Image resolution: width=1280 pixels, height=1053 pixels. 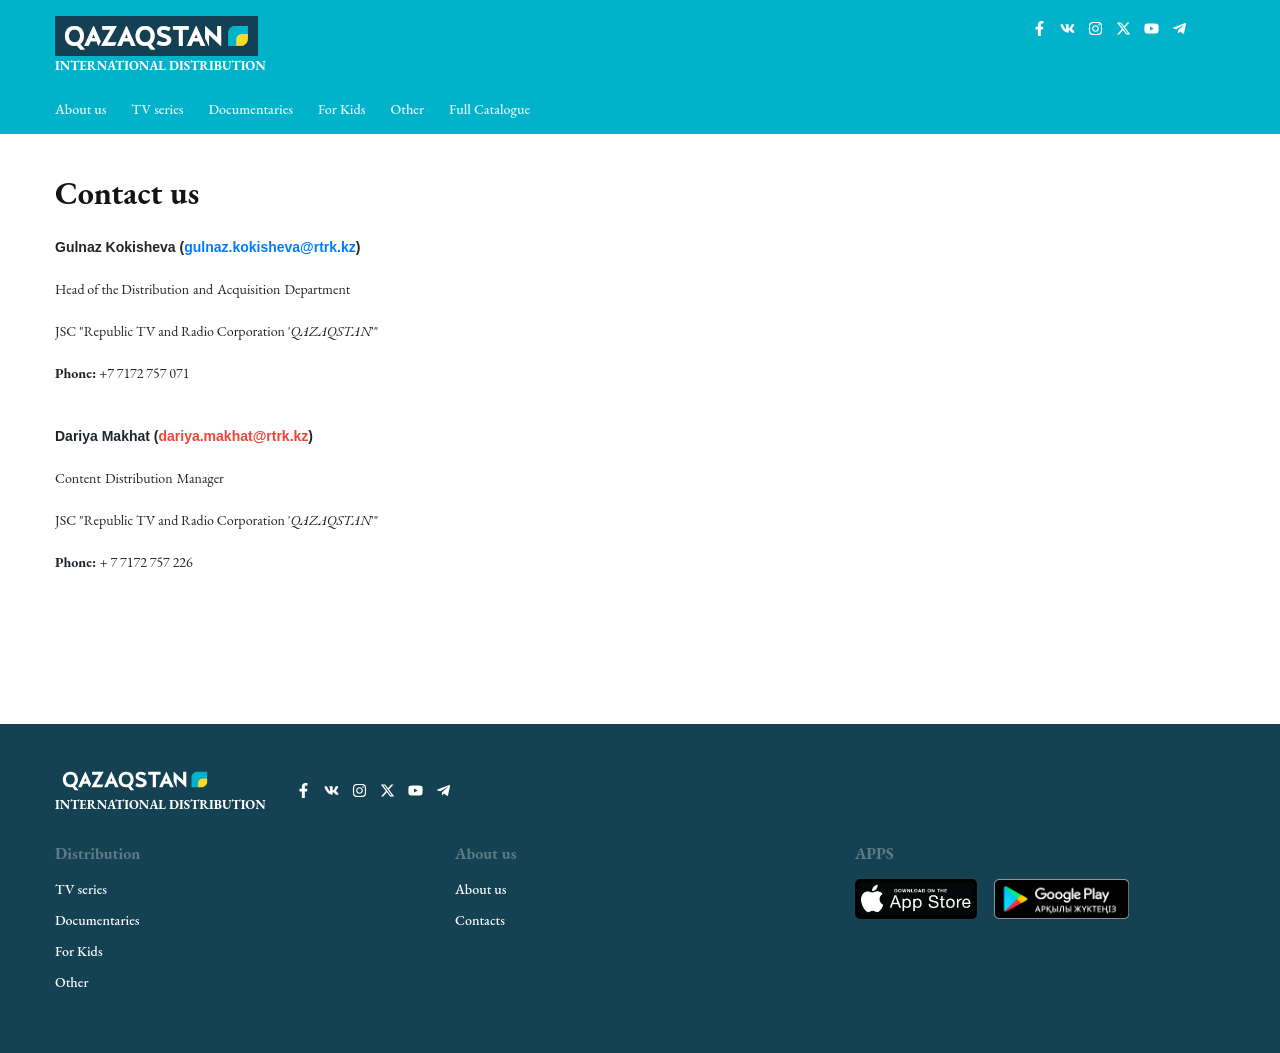 What do you see at coordinates (158, 109) in the screenshot?
I see `TV series` at bounding box center [158, 109].